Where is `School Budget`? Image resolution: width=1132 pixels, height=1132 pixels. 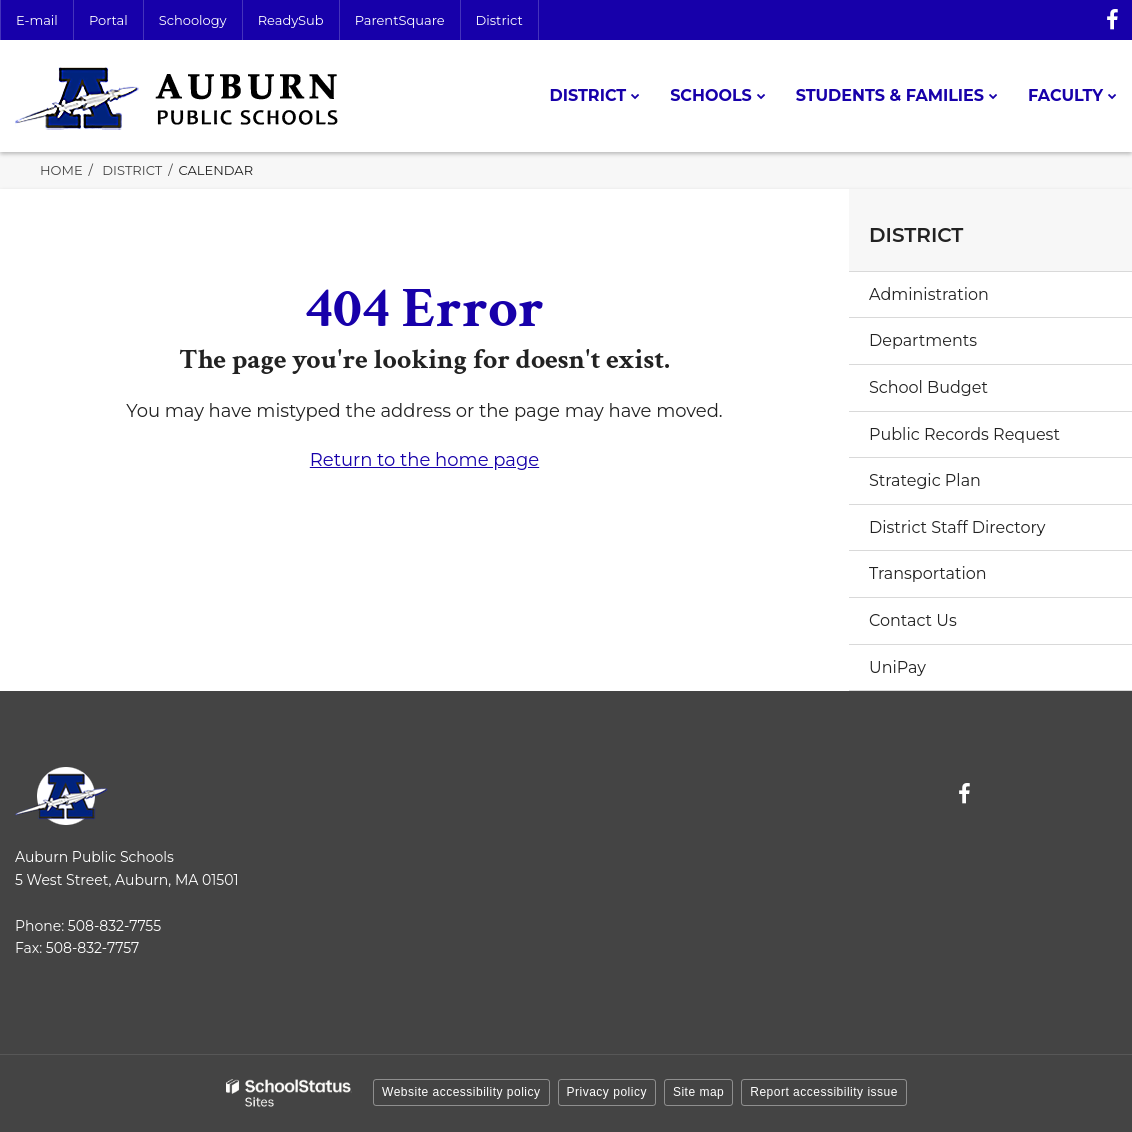 School Budget is located at coordinates (928, 387).